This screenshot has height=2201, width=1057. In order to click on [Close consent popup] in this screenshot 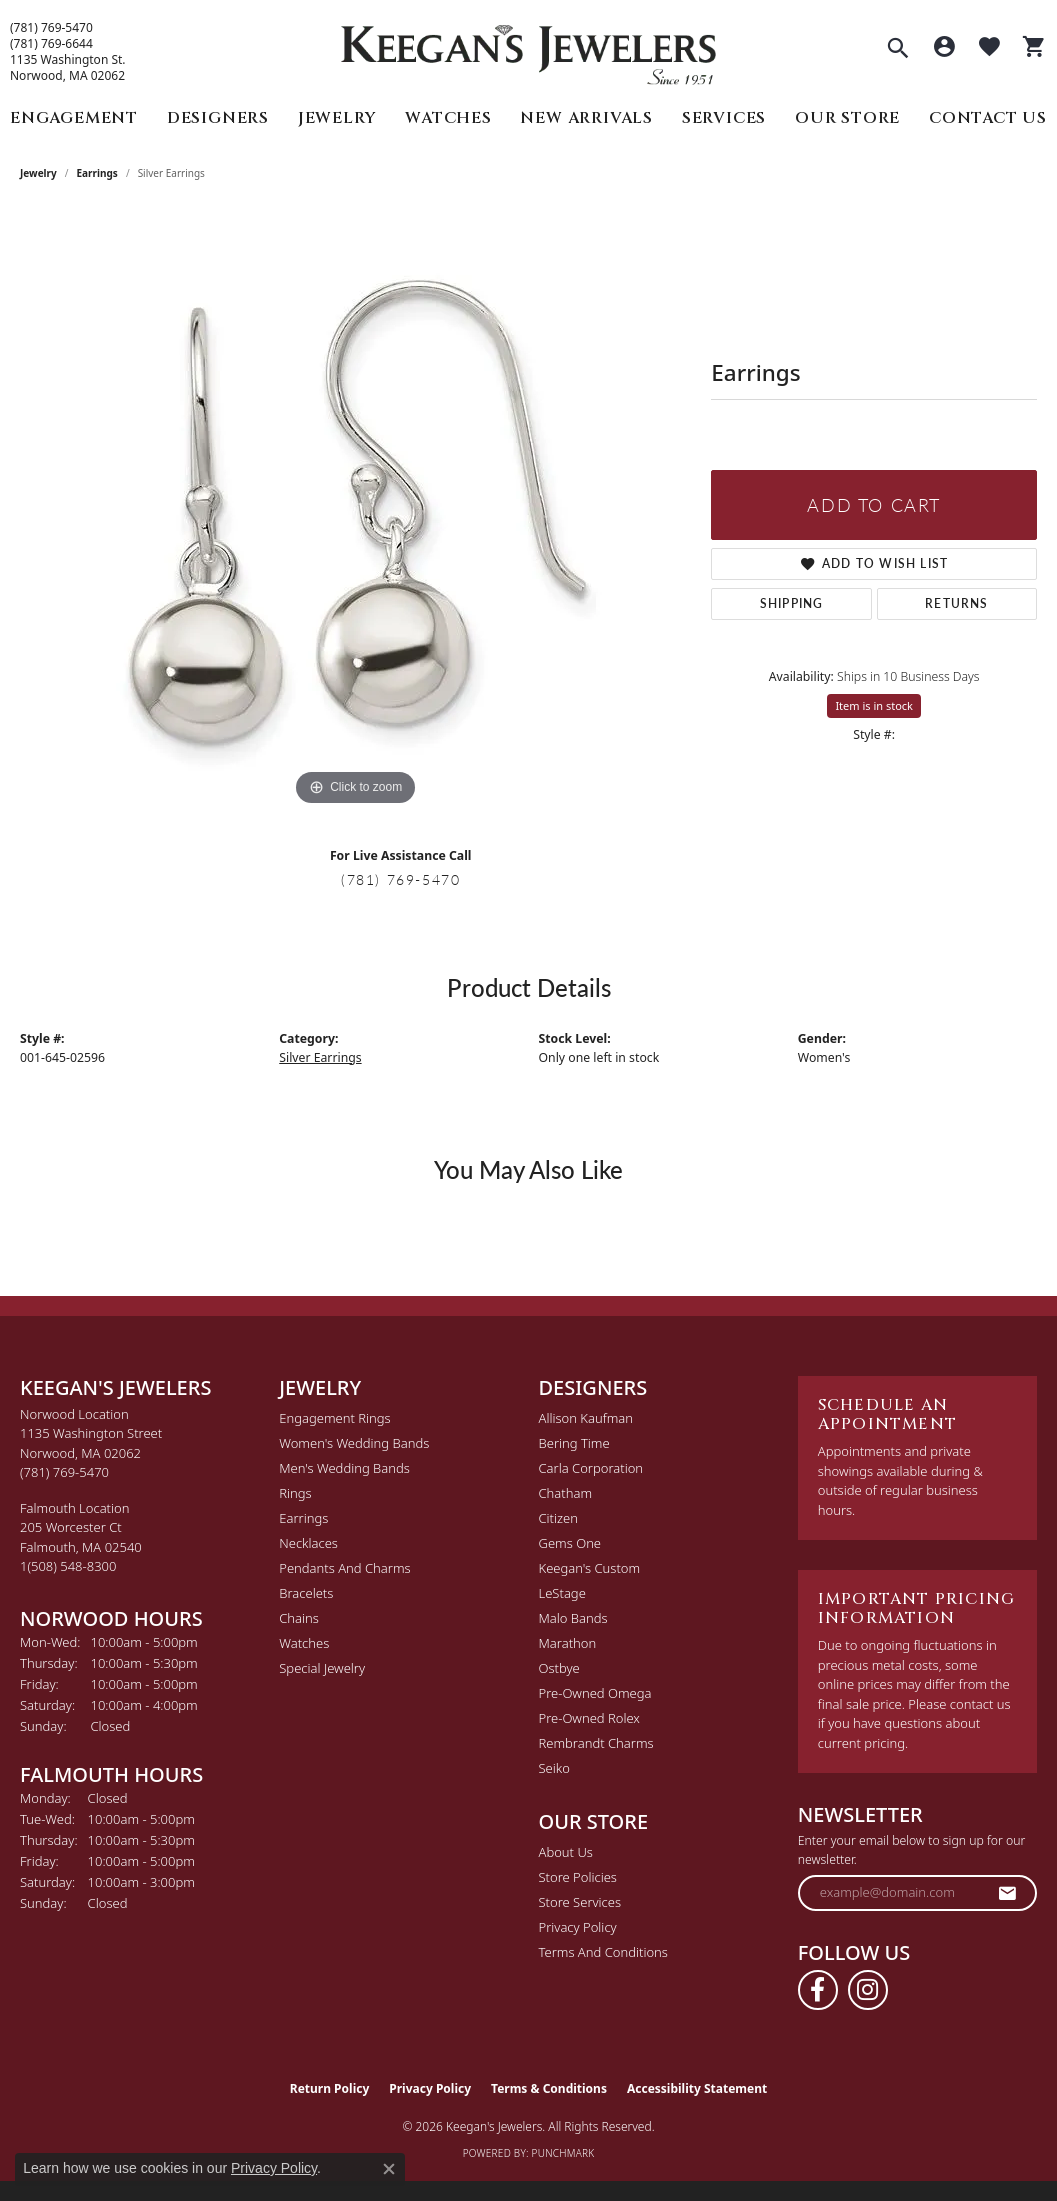, I will do `click(389, 2169)`.